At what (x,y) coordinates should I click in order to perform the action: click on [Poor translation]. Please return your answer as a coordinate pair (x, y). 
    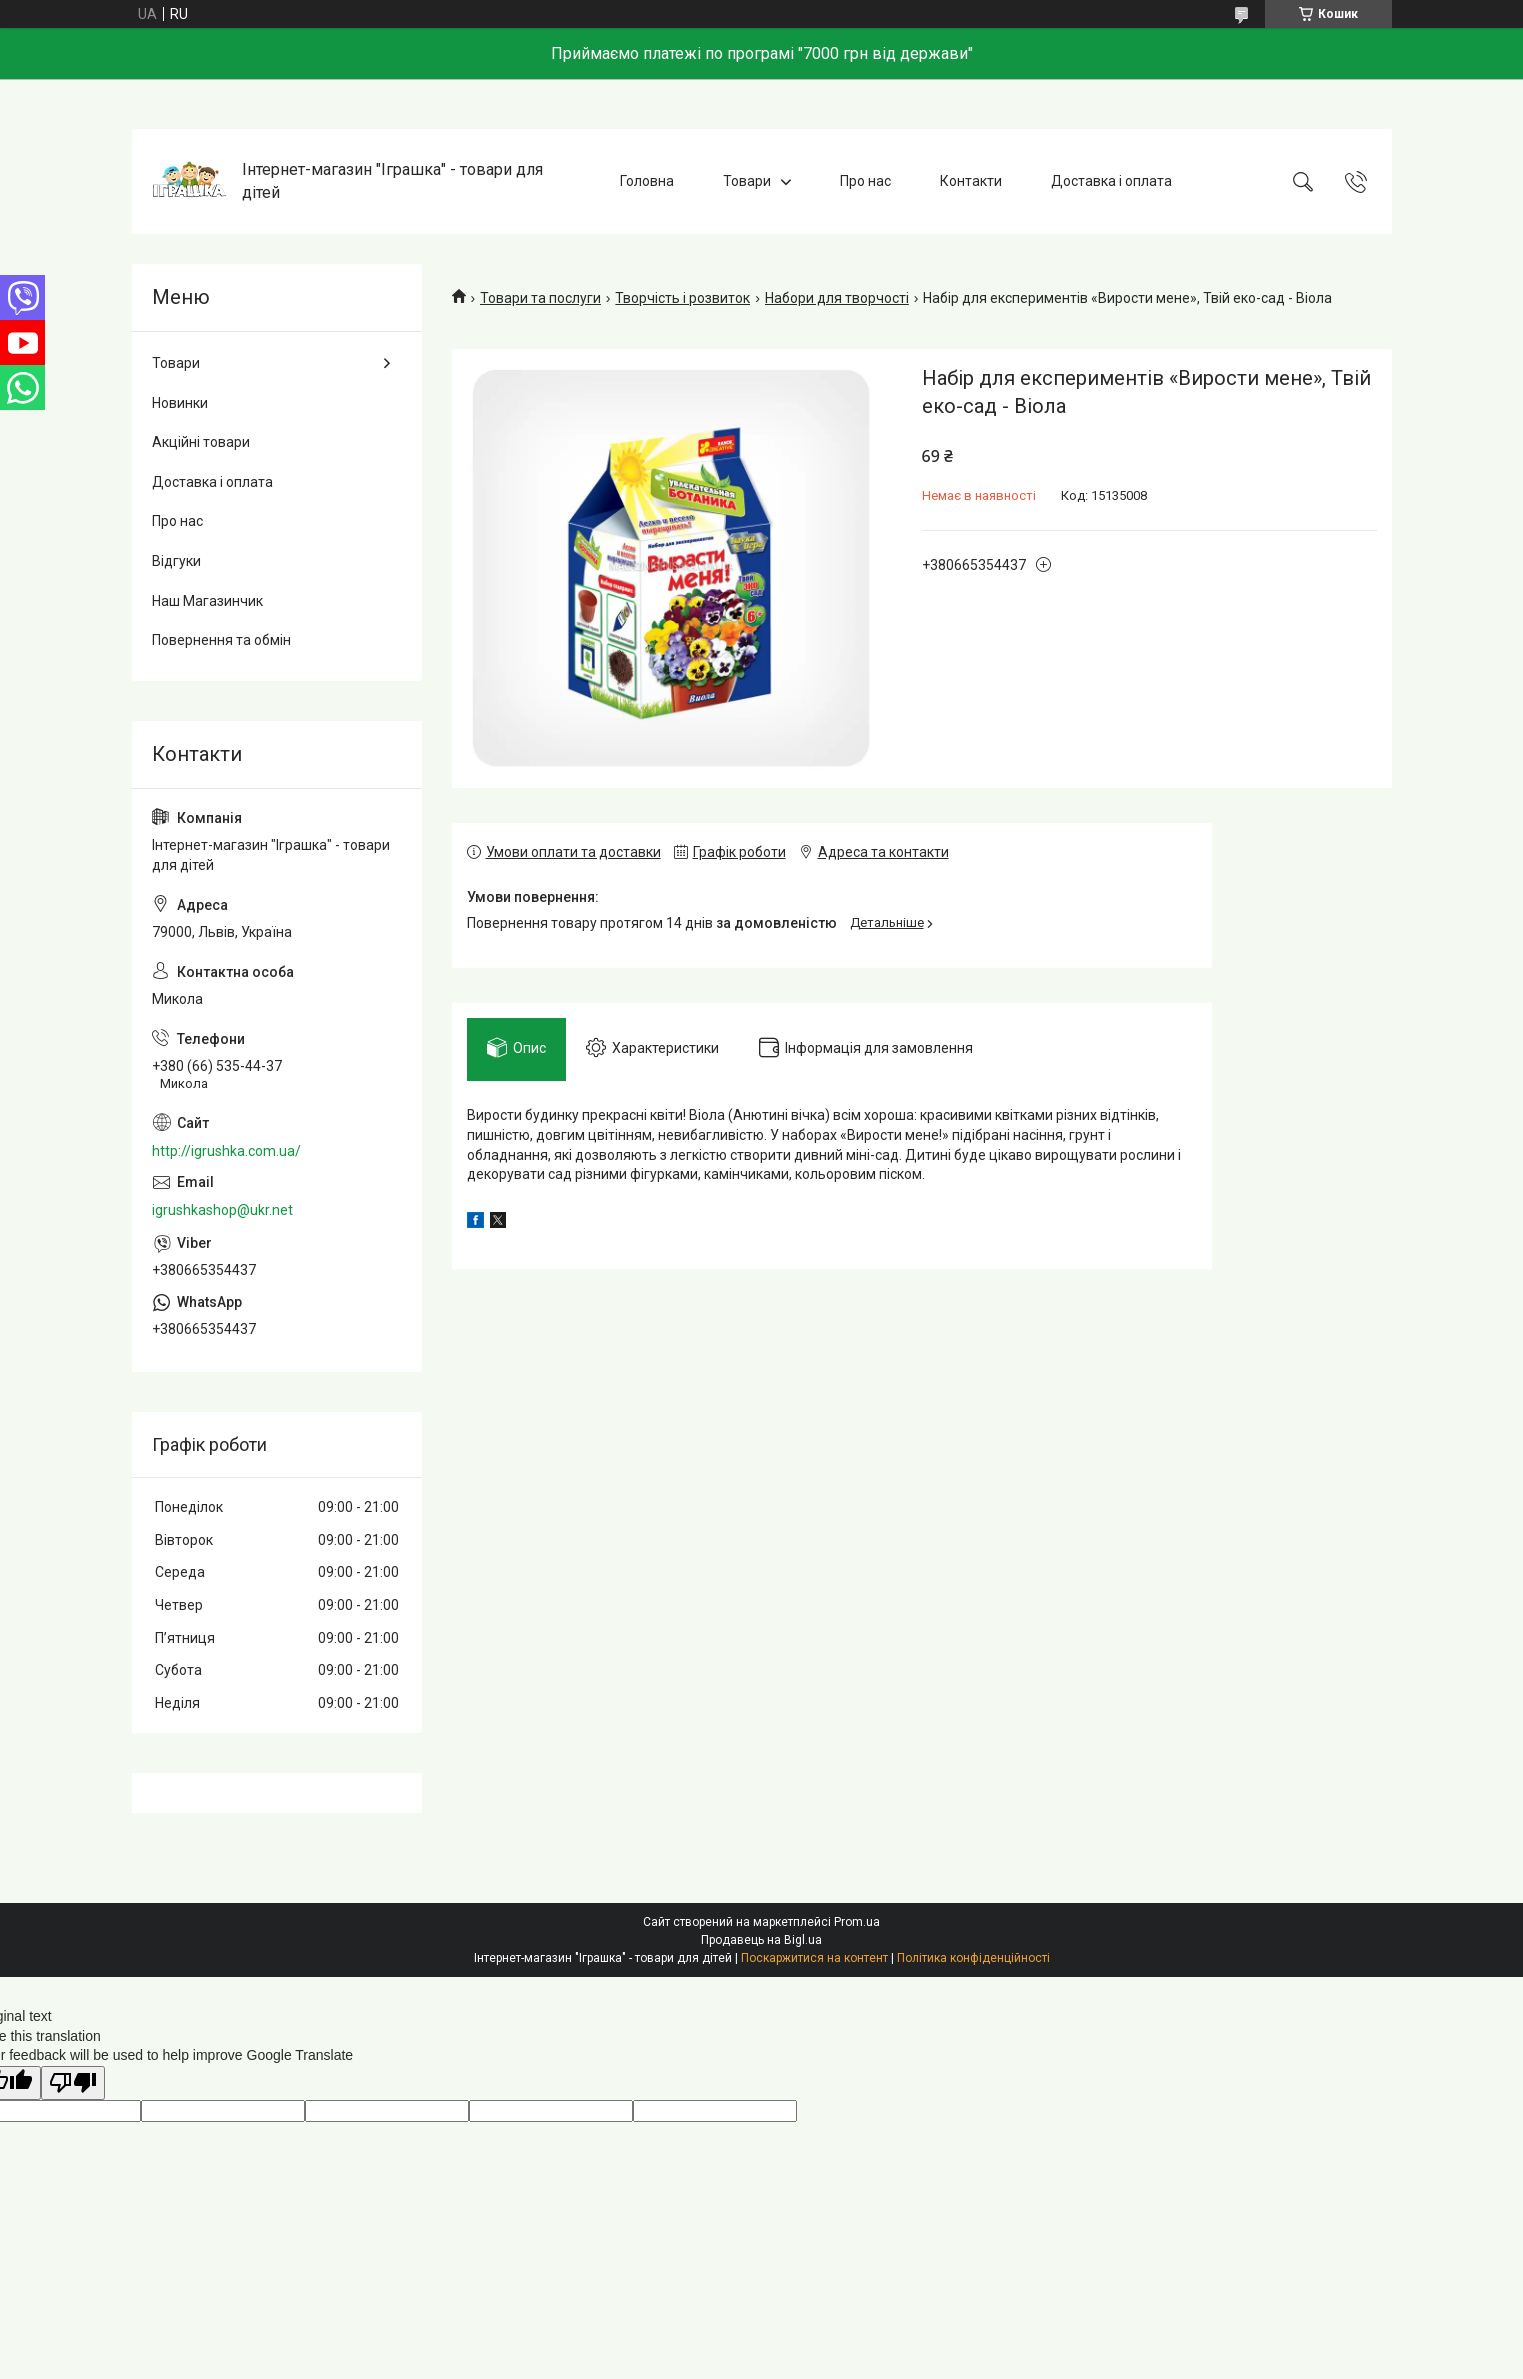
    Looking at the image, I should click on (73, 2083).